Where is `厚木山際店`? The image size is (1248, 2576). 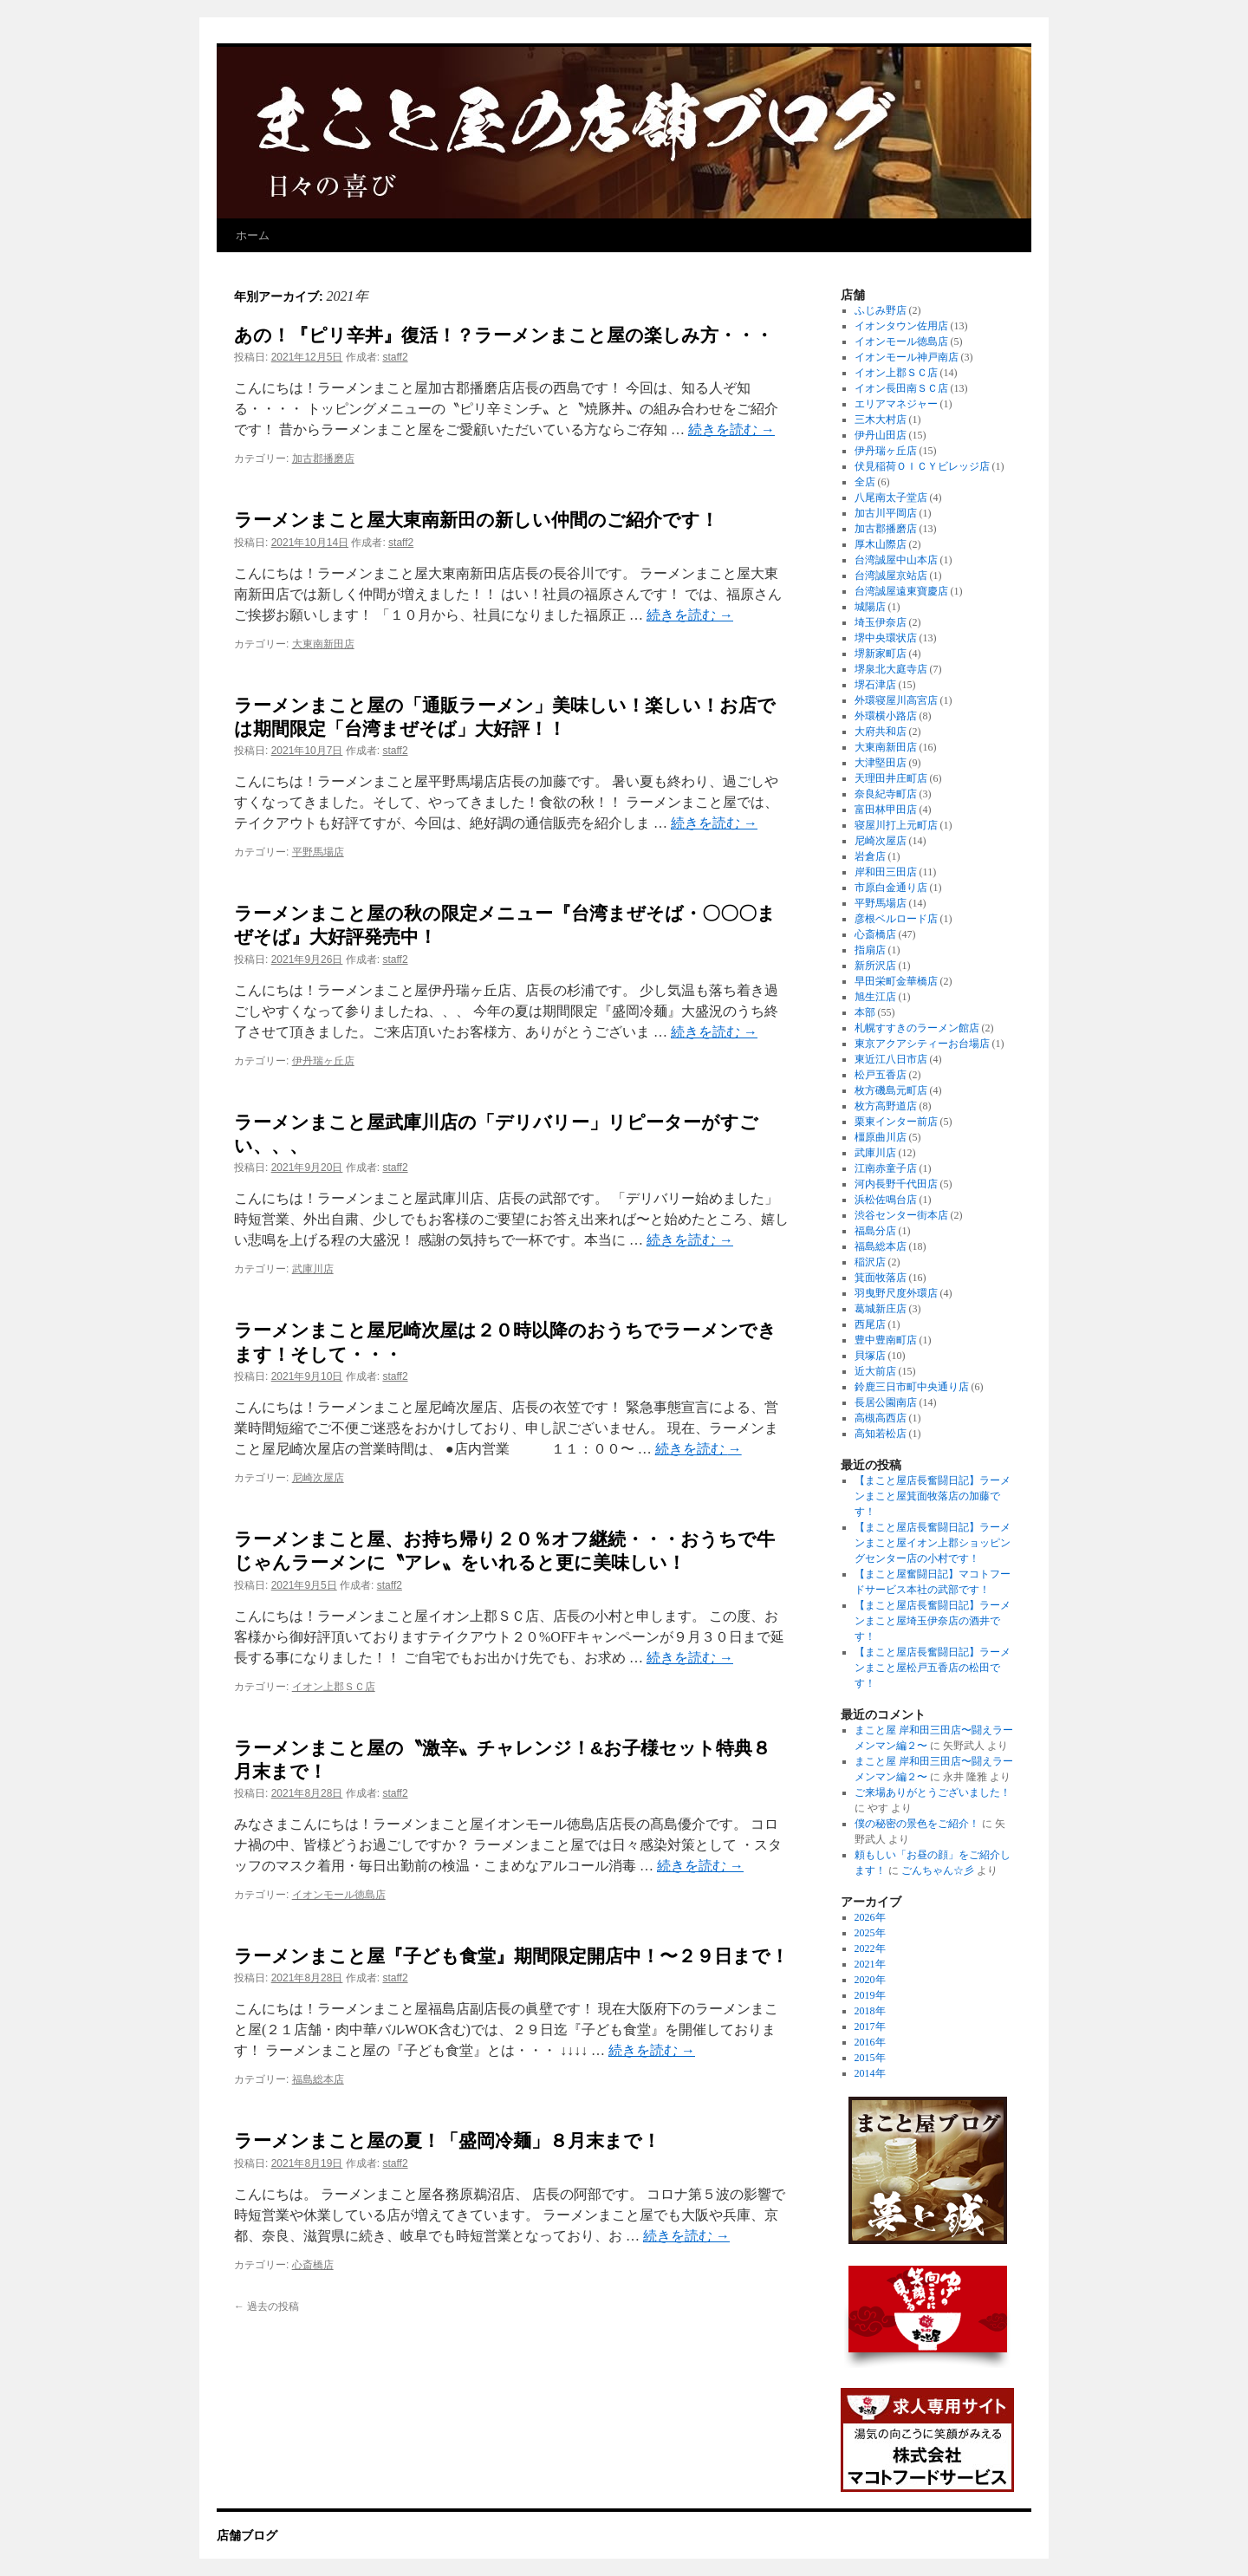
厚木山際店 is located at coordinates (881, 544).